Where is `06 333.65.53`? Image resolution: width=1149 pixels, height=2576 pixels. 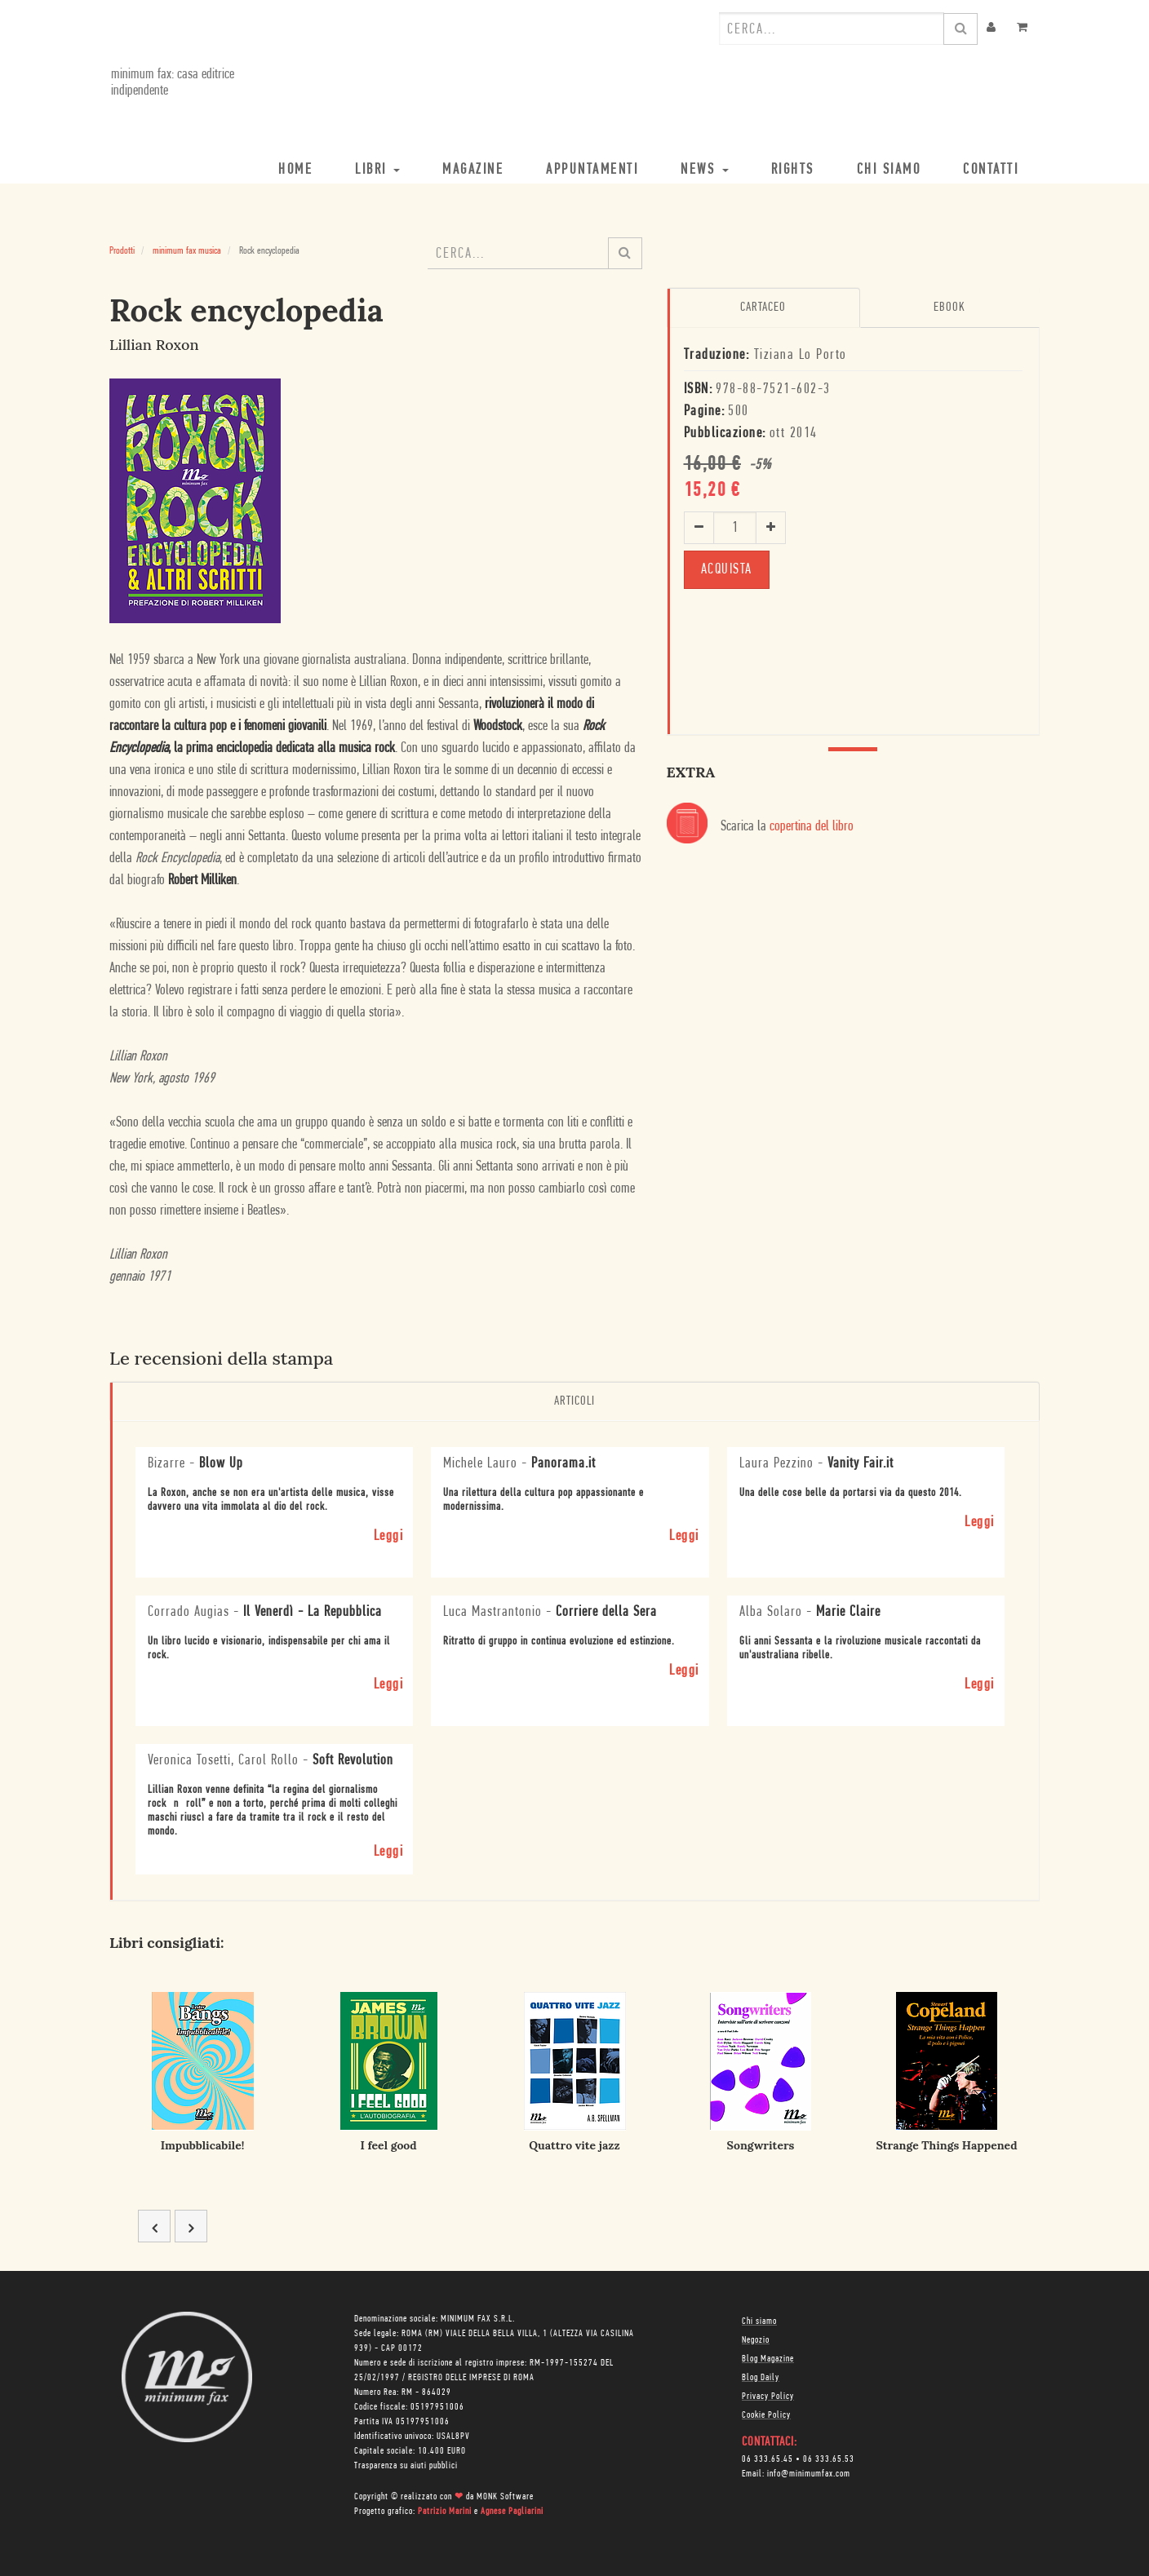 06 333.65.53 is located at coordinates (828, 2459).